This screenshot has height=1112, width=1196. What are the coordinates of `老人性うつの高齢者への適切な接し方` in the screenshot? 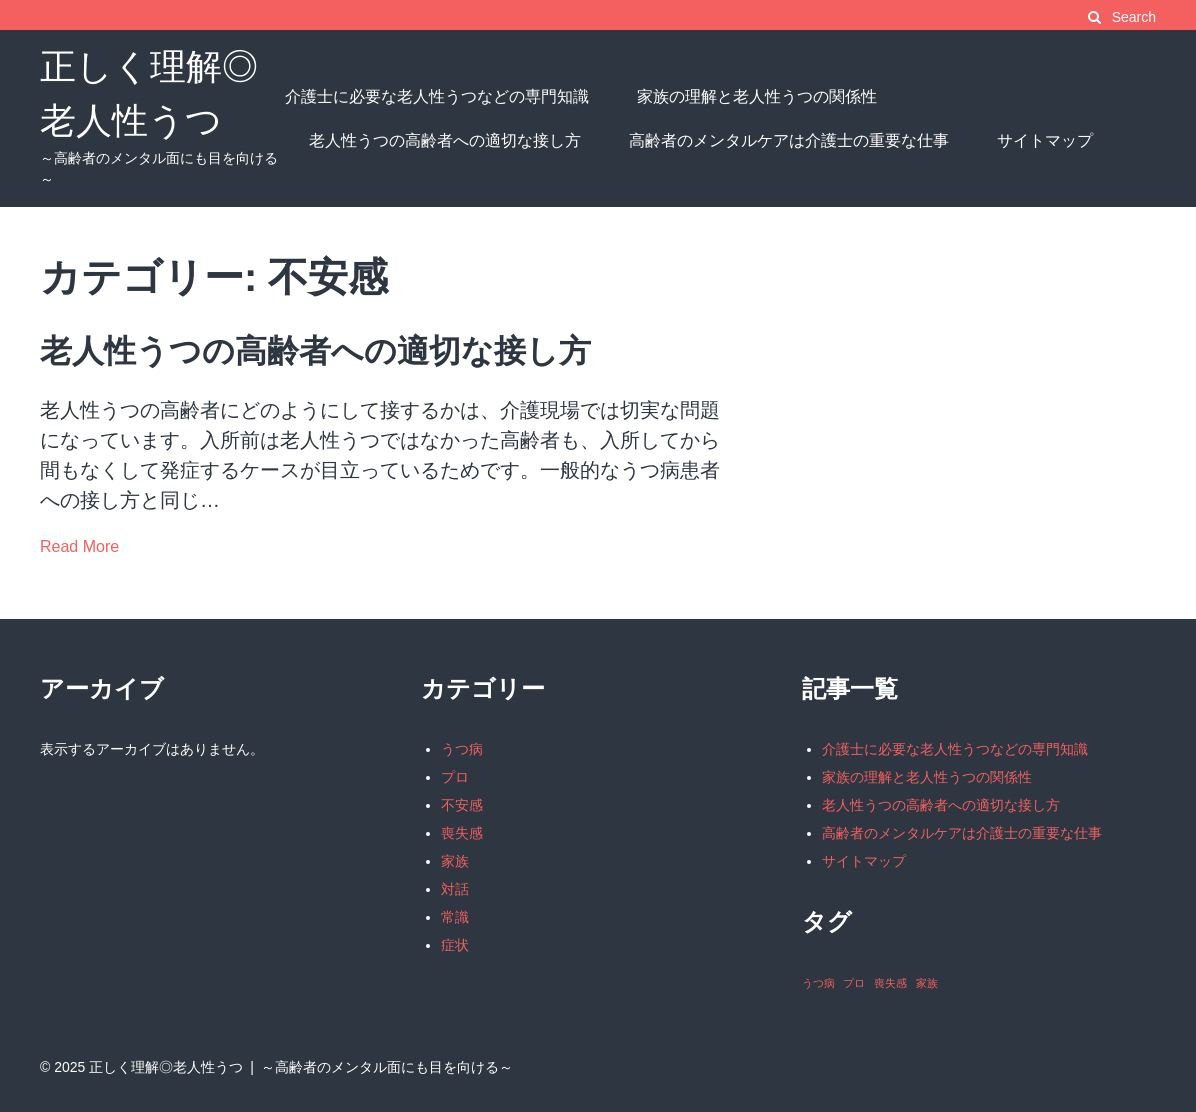 It's located at (445, 140).